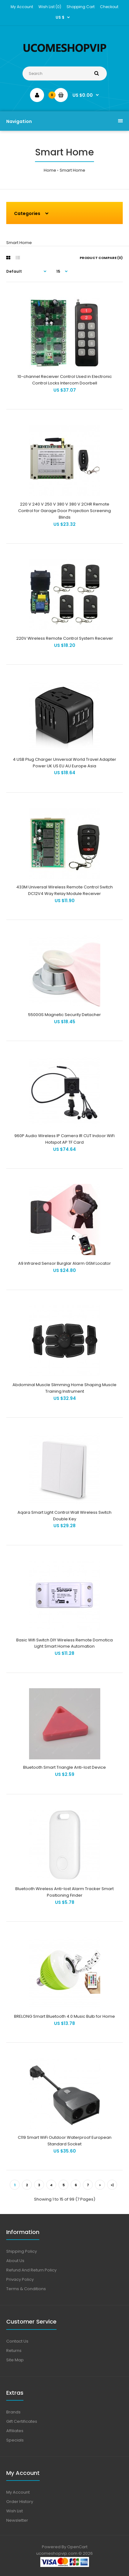 The width and height of the screenshot is (129, 2576). I want to click on 5500GS Magnetic Security Detacher, so click(64, 1015).